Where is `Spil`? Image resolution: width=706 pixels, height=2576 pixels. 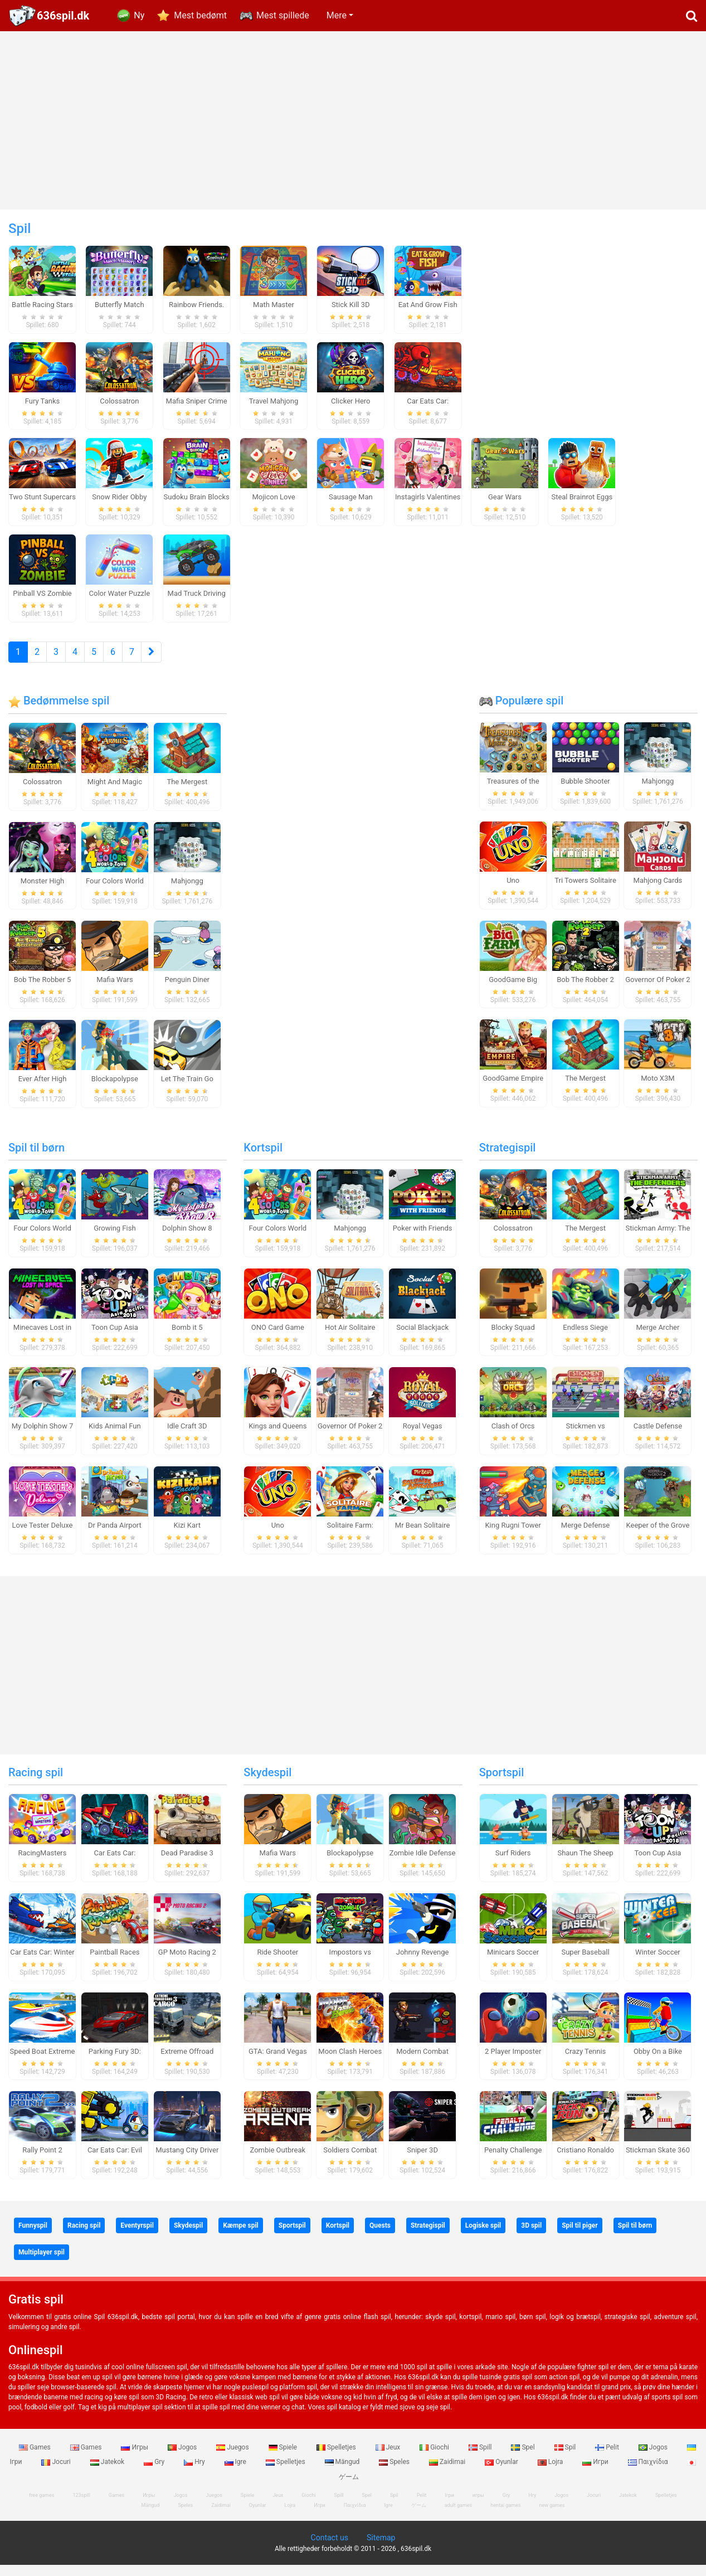 Spil is located at coordinates (566, 2458).